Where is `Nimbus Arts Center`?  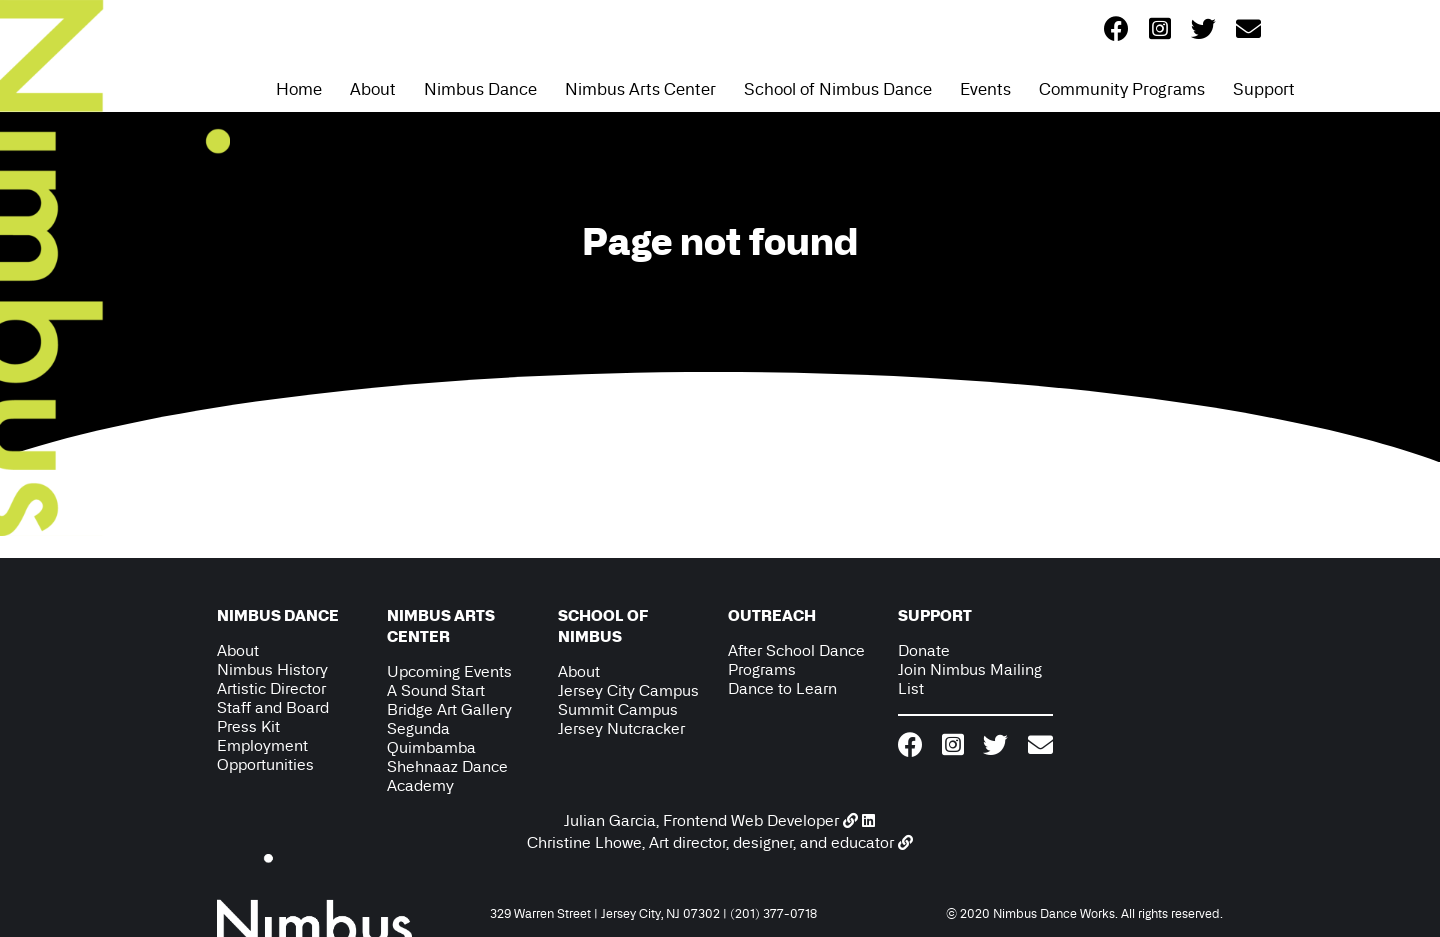
Nimbus Arts Center is located at coordinates (640, 89).